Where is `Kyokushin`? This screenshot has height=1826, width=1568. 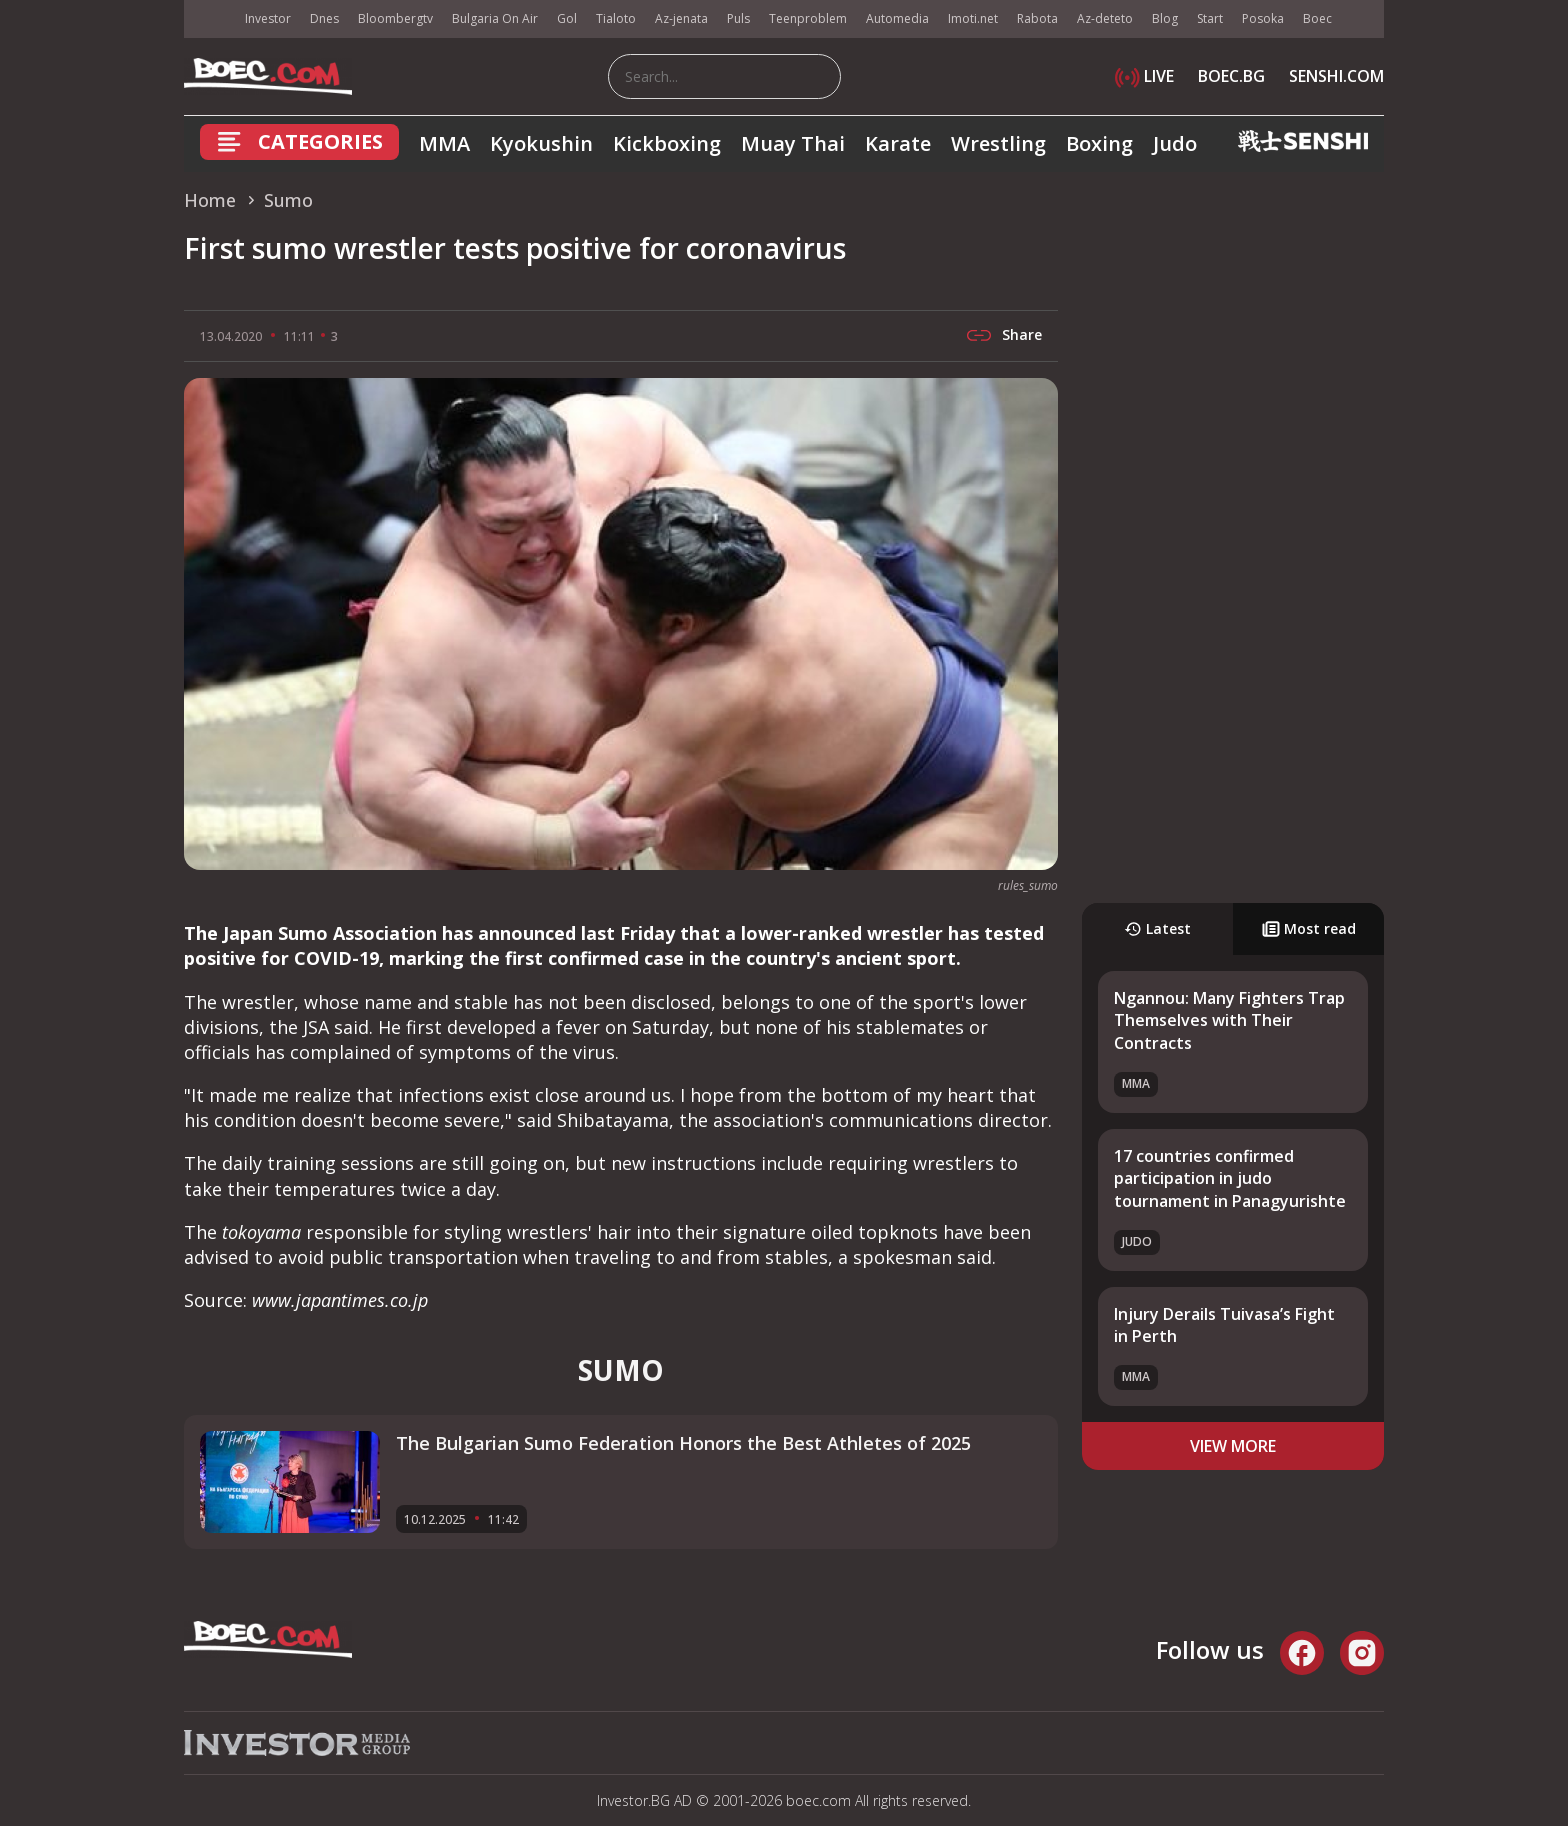
Kyokushin is located at coordinates (541, 143).